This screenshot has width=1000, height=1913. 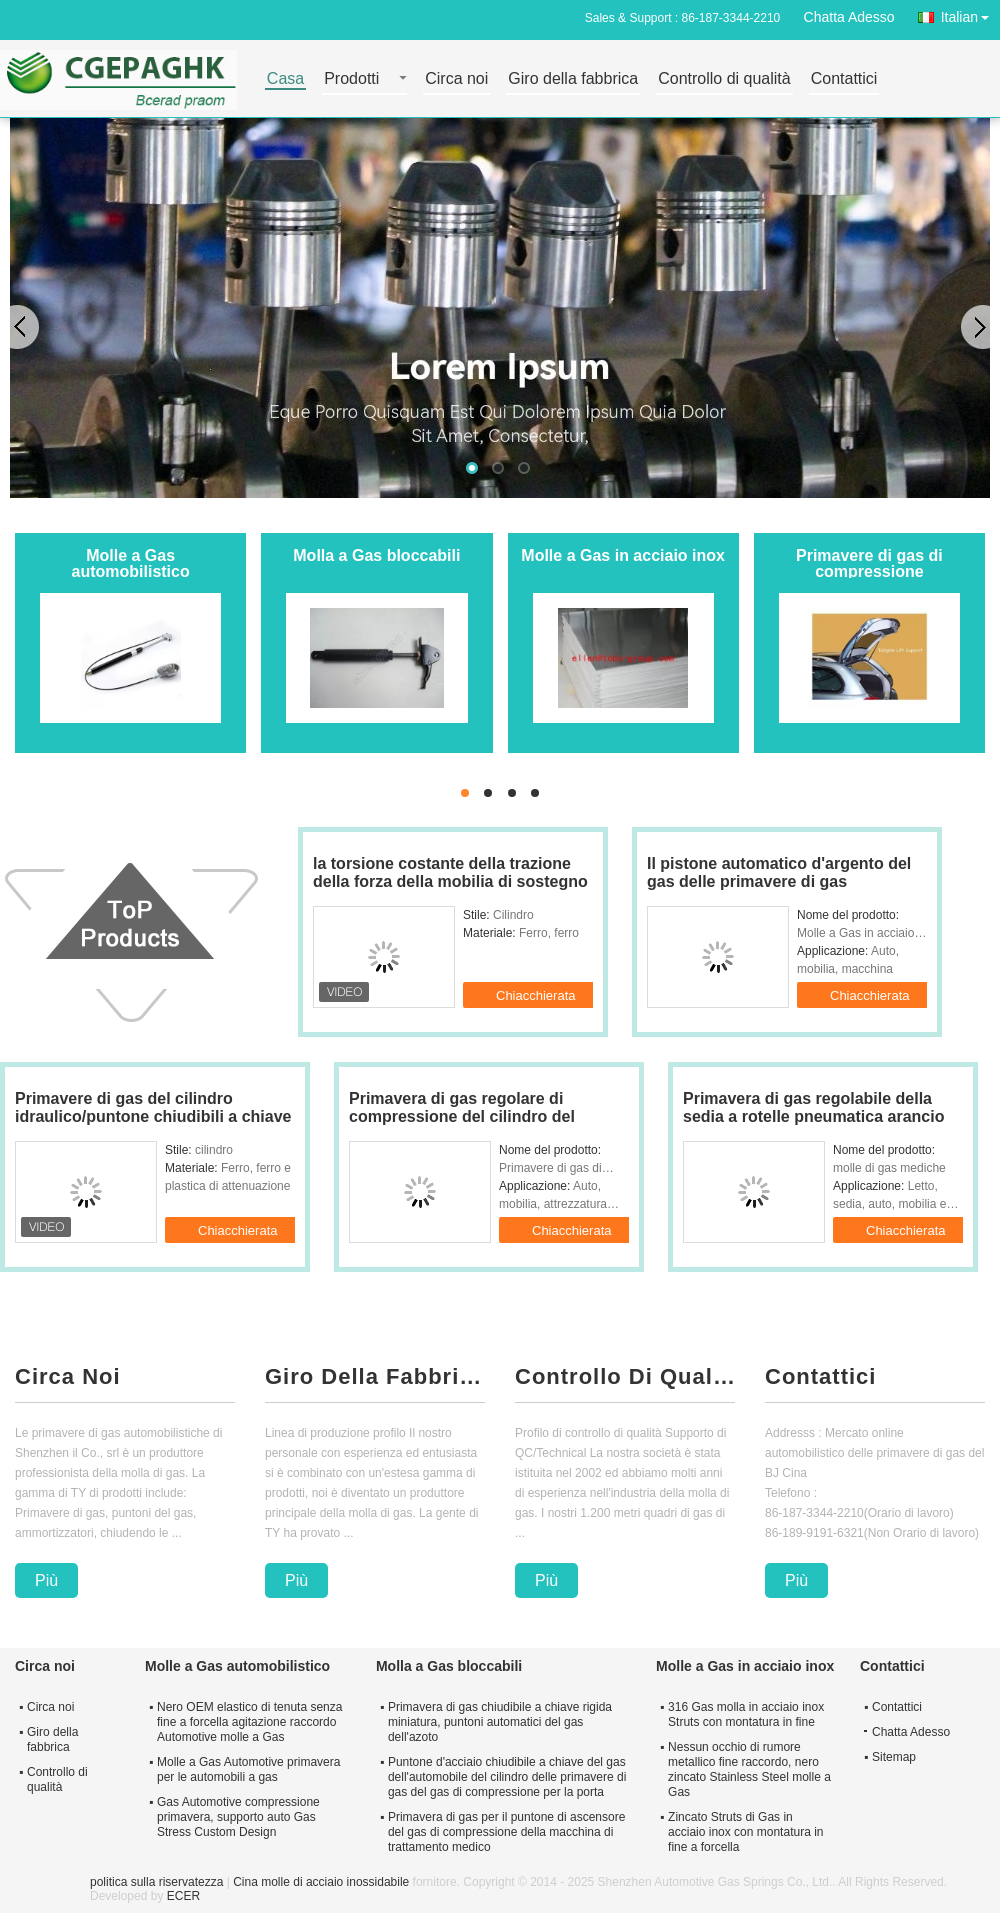 I want to click on Casa, so click(x=285, y=79).